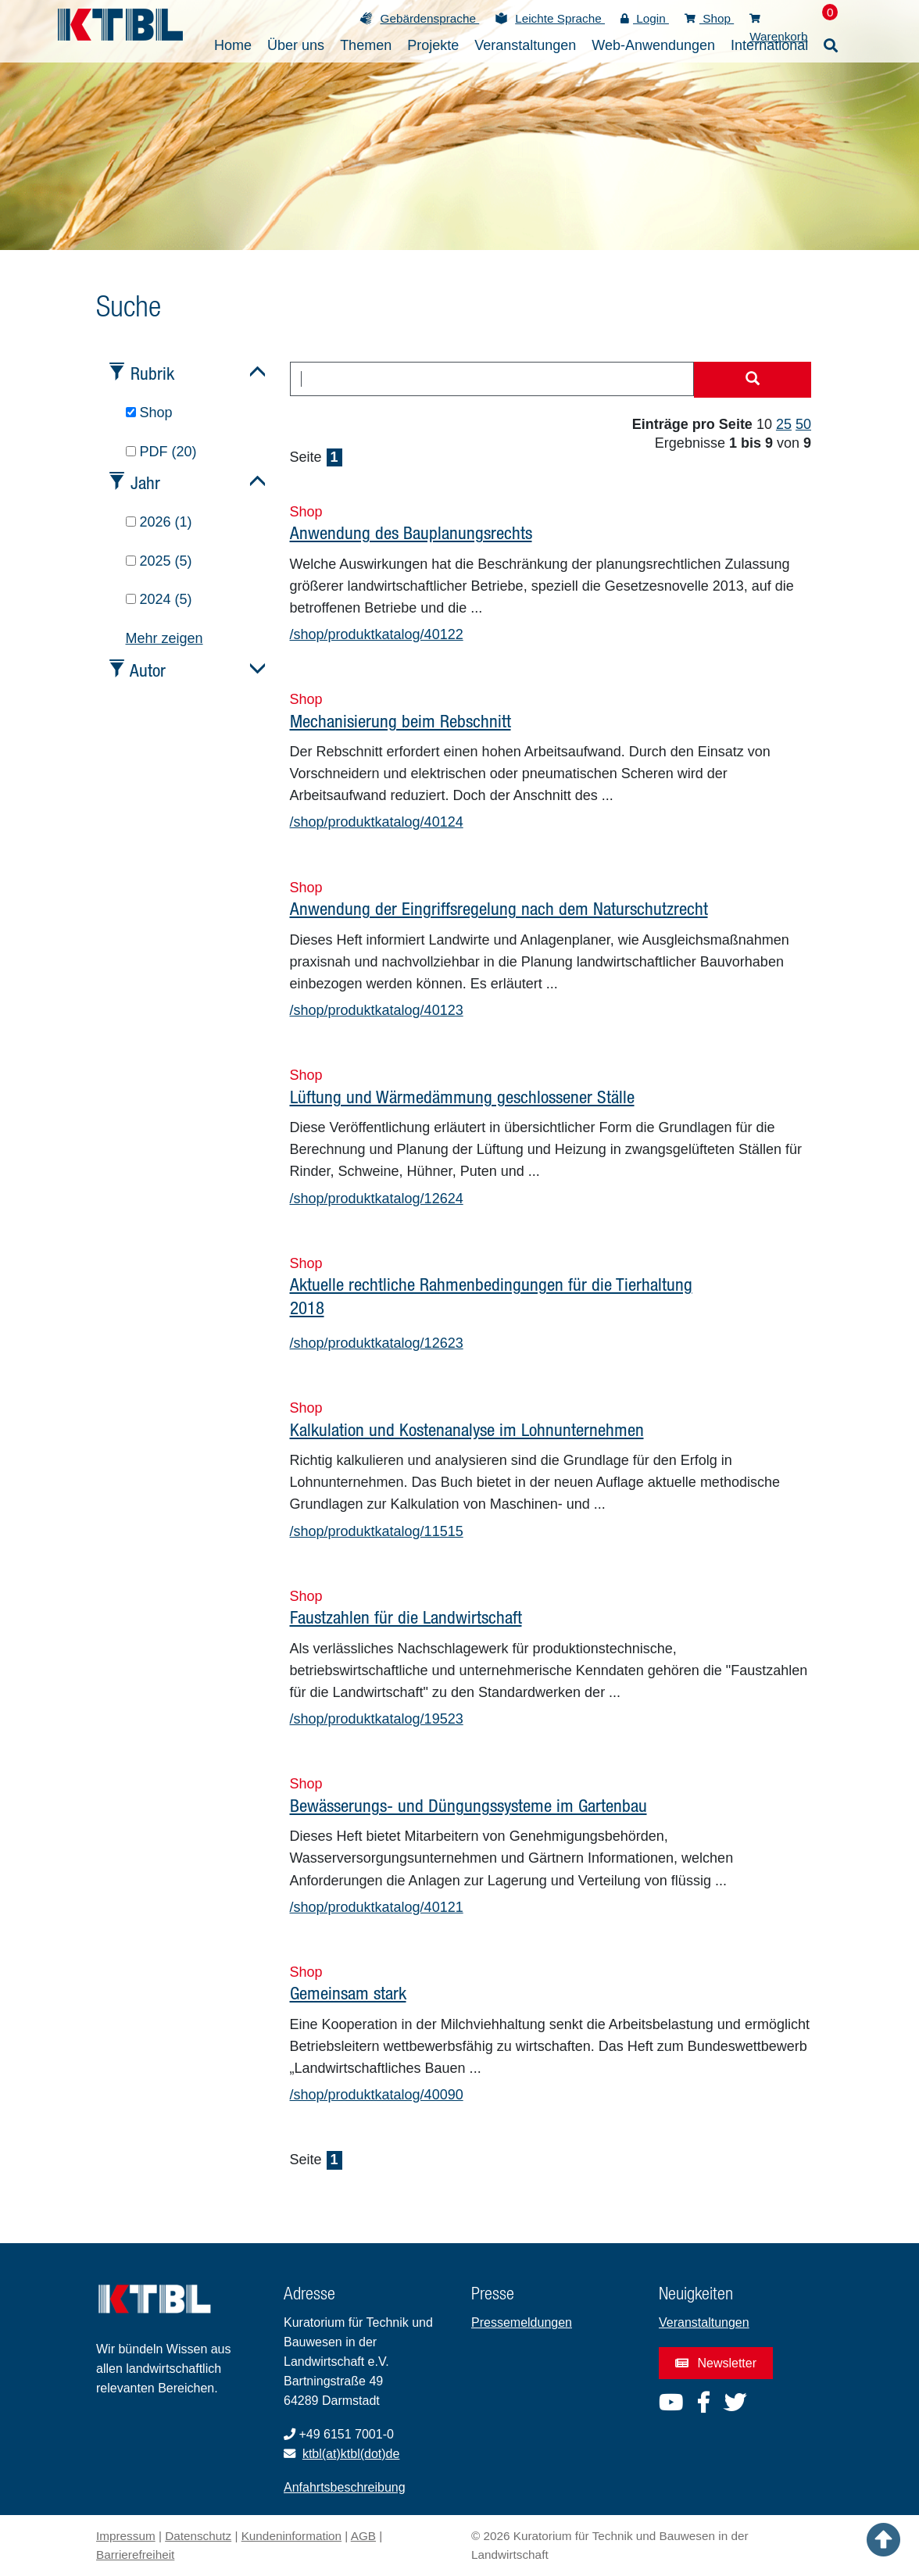  Describe the element at coordinates (161, 451) in the screenshot. I see `PDF (20)` at that location.